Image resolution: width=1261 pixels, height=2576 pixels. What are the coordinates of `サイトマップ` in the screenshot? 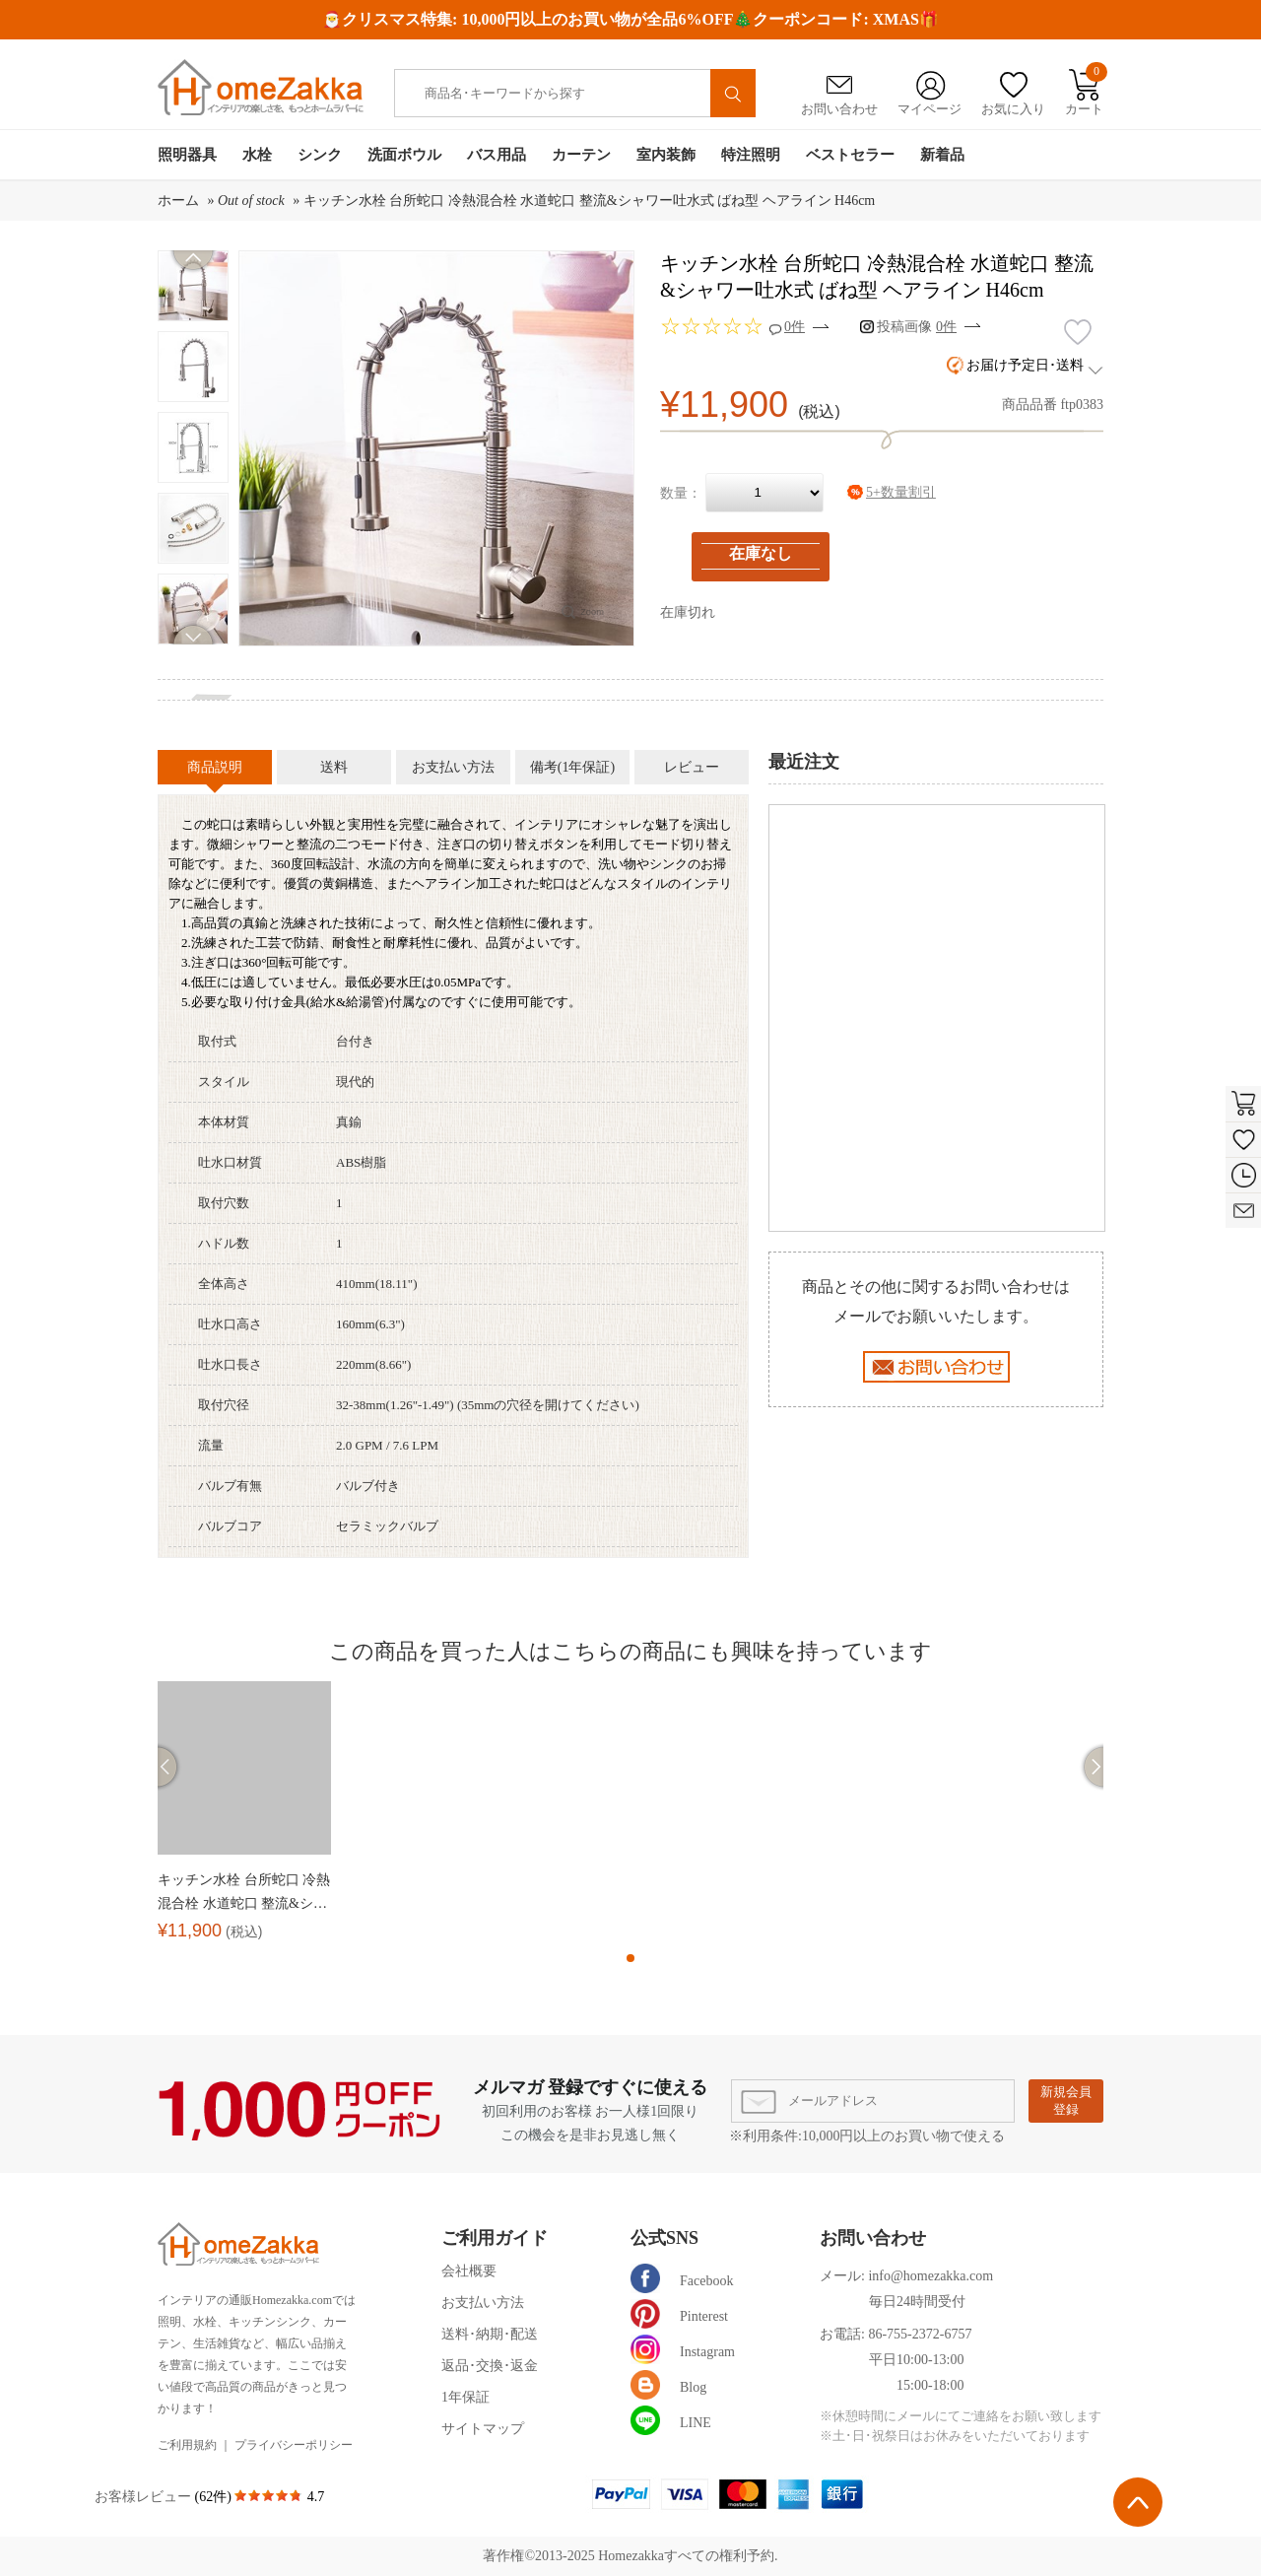 It's located at (482, 2428).